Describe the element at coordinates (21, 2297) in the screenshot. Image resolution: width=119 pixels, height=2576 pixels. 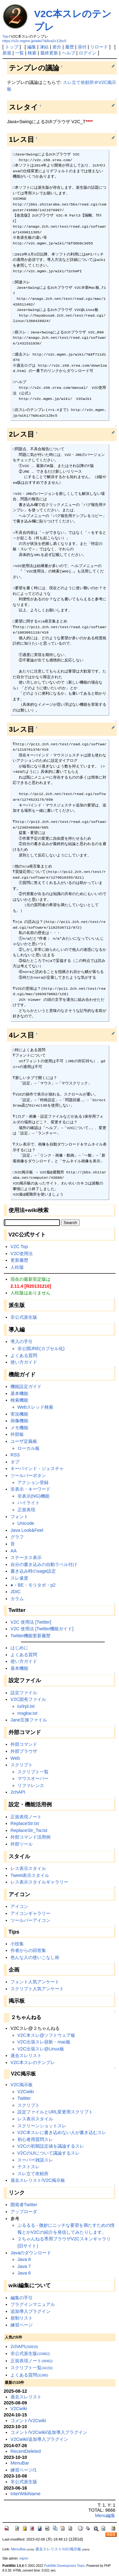
I see `編集の手引` at that location.